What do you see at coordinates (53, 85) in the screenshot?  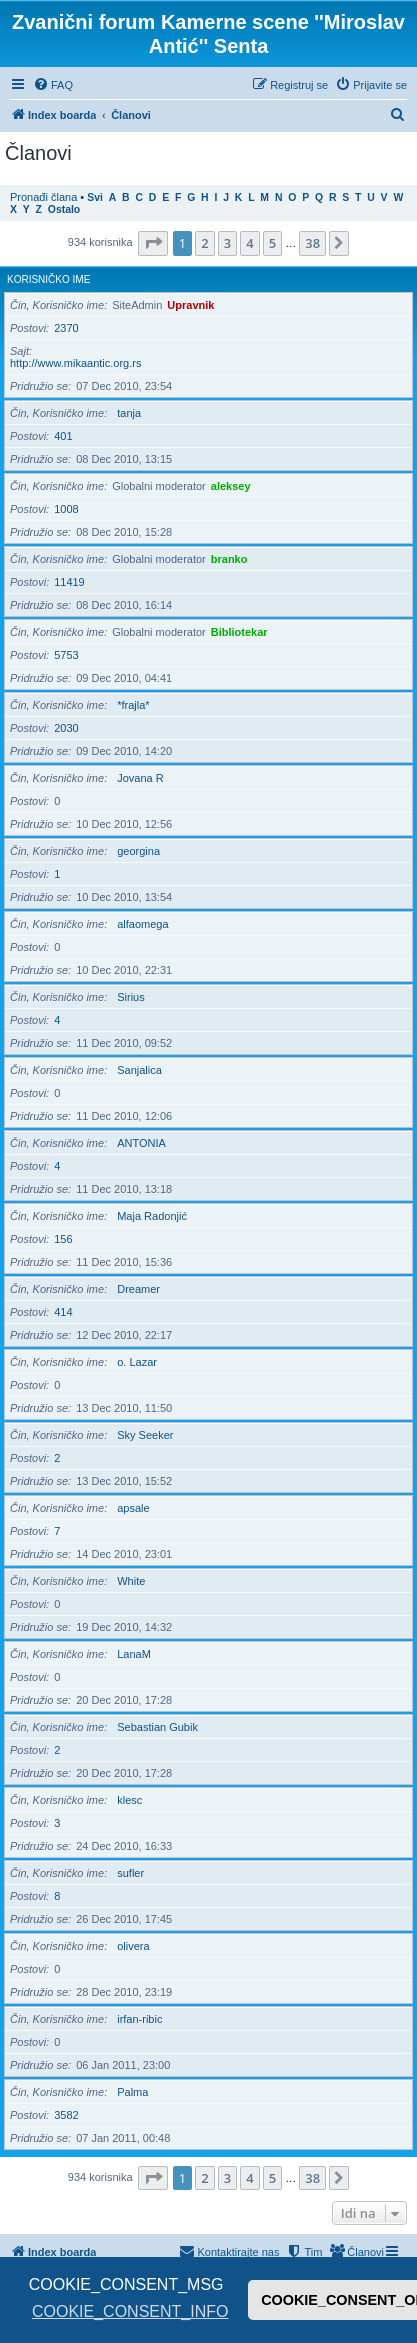 I see `[menuitem]` at bounding box center [53, 85].